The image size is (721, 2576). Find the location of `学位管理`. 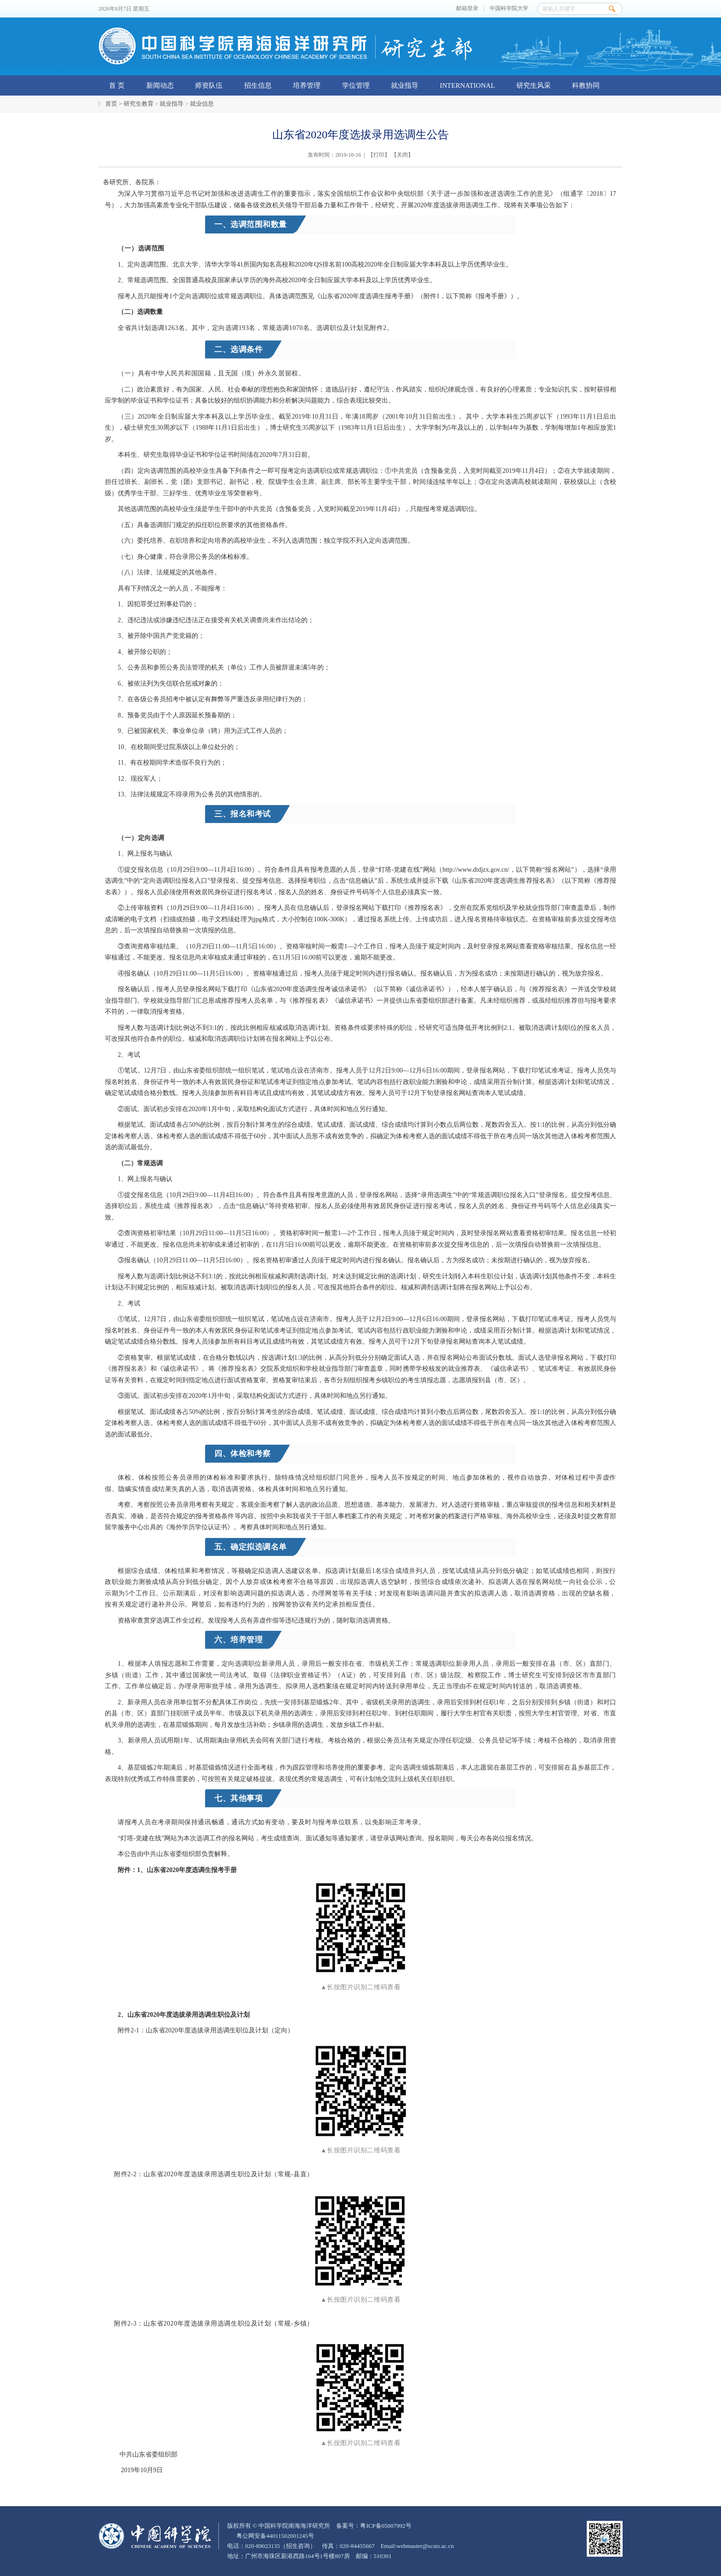

学位管理 is located at coordinates (356, 85).